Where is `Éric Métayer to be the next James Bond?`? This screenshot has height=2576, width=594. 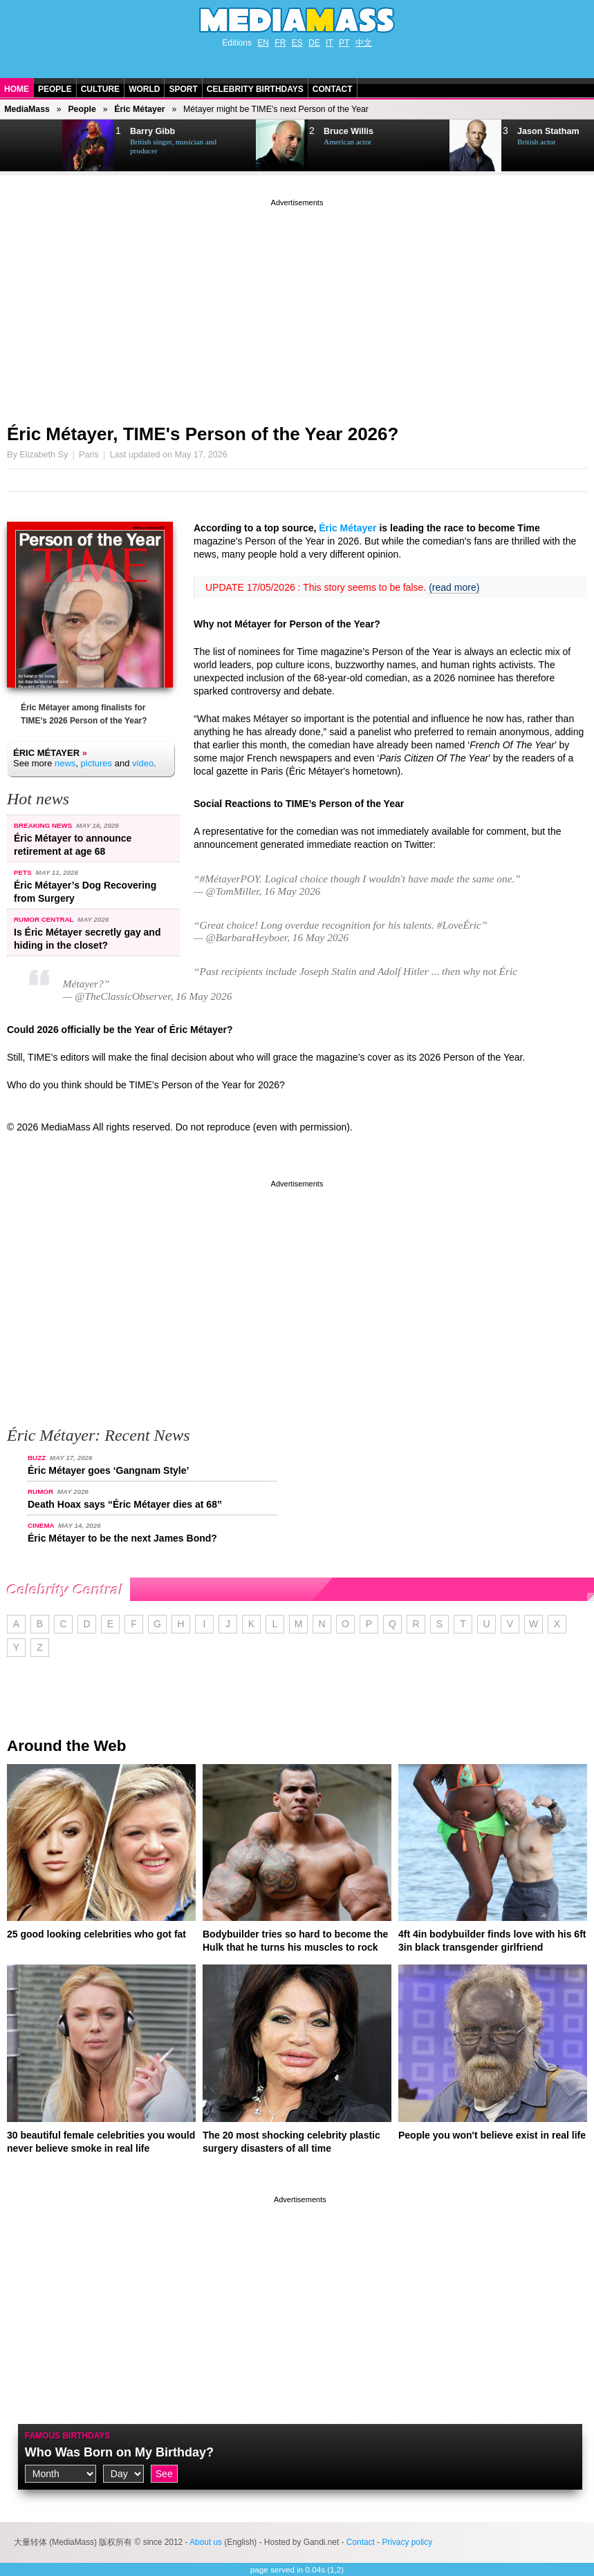
Éric Métayer to be the next James Bond? is located at coordinates (122, 1538).